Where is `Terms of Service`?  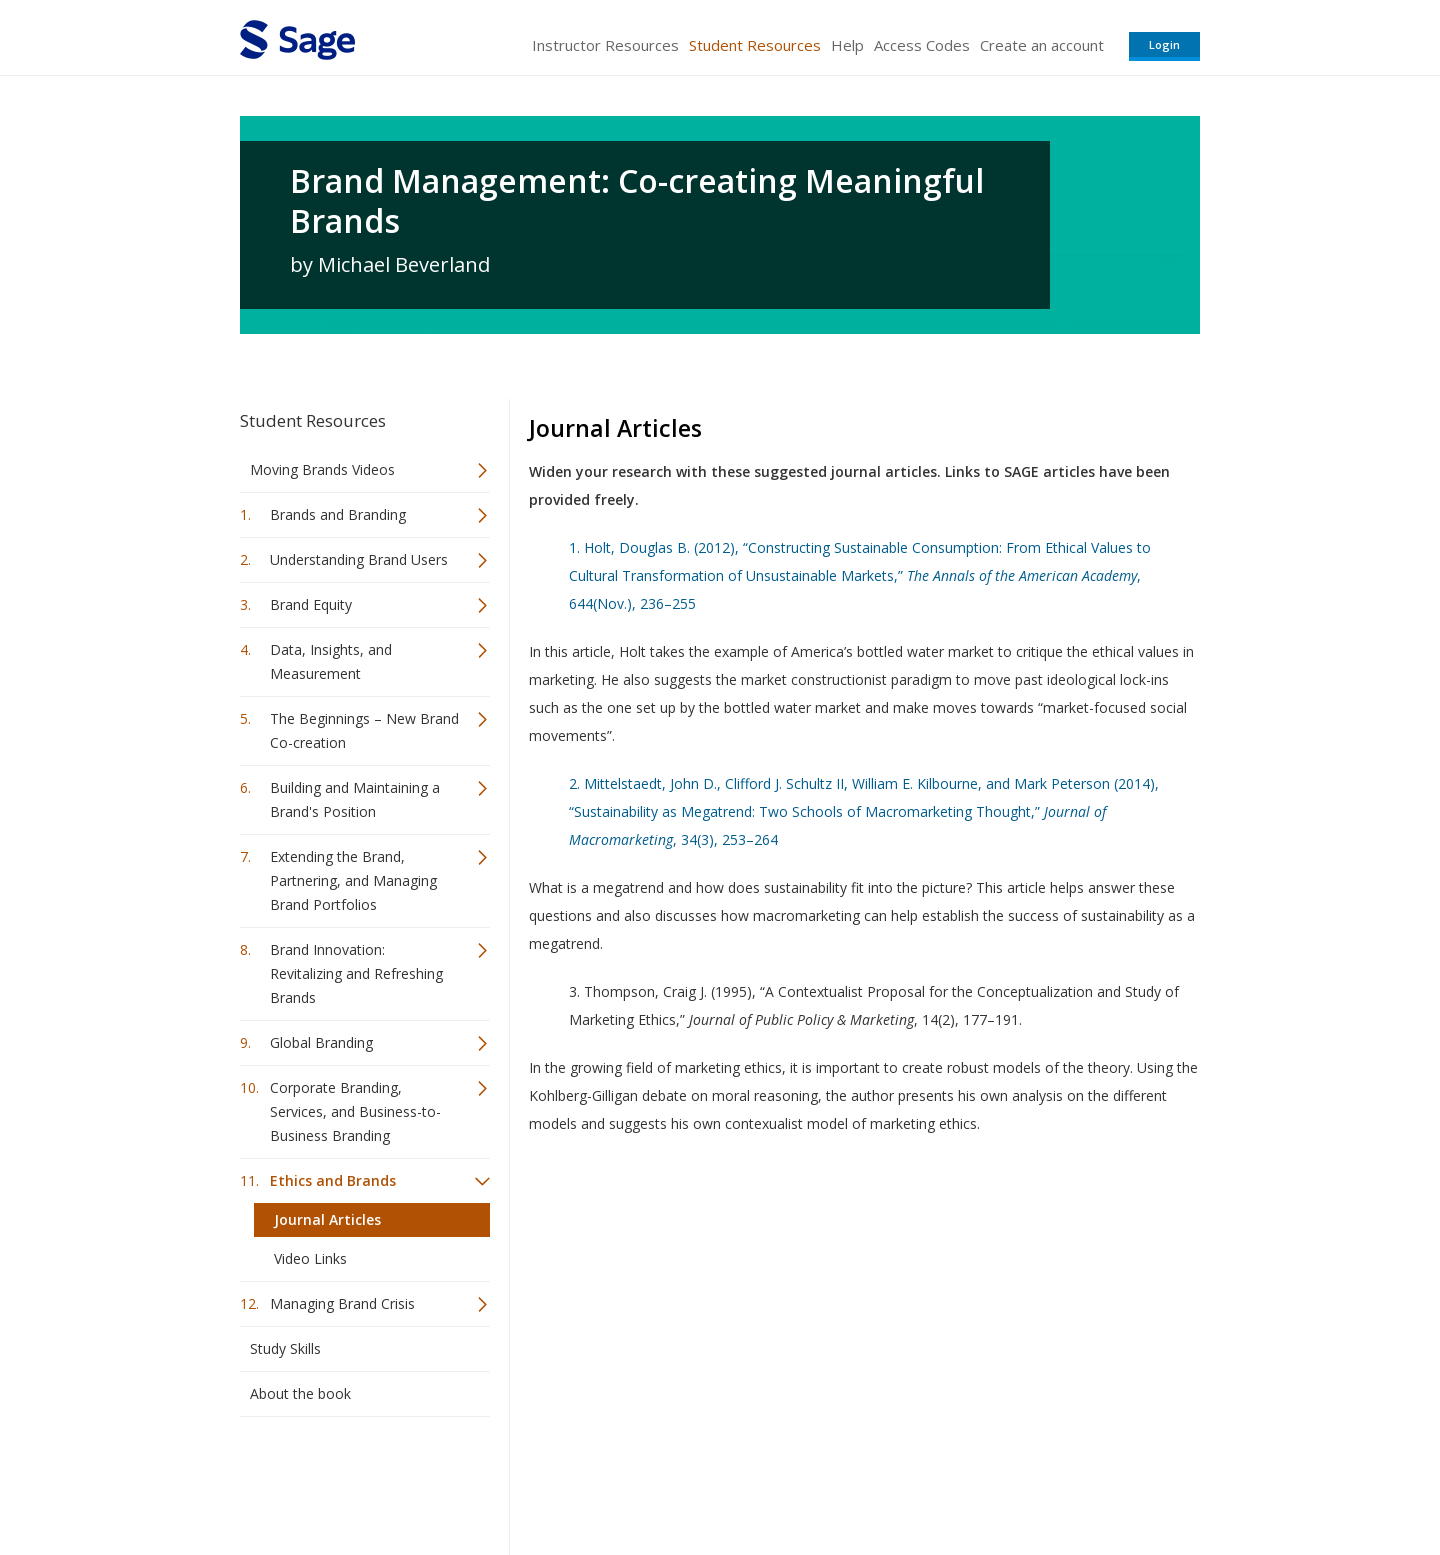
Terms of Service is located at coordinates (834, 1480).